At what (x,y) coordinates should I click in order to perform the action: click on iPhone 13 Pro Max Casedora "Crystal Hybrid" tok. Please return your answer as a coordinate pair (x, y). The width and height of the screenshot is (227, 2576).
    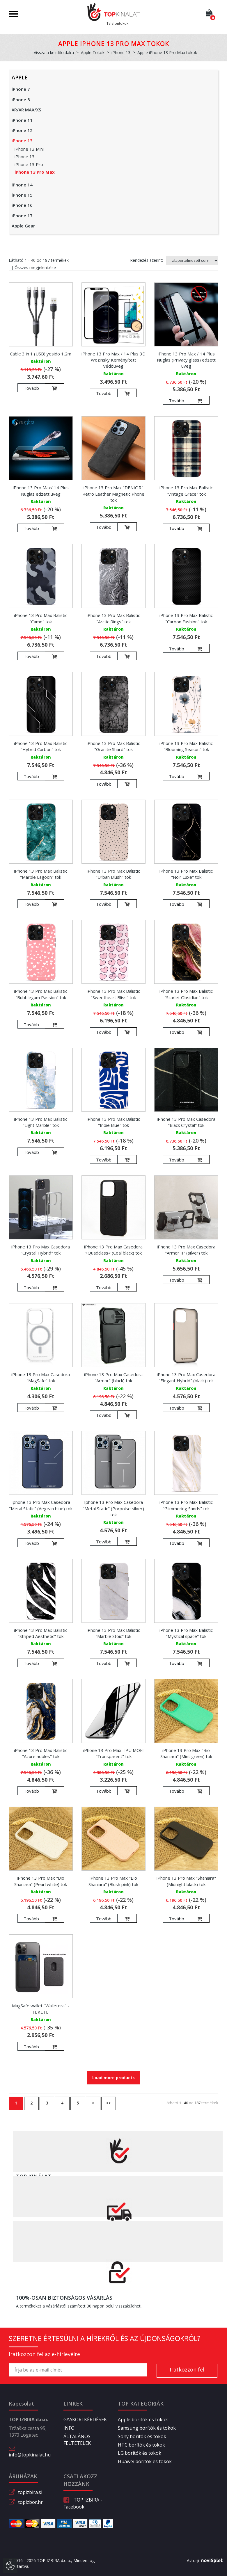
    Looking at the image, I should click on (40, 1250).